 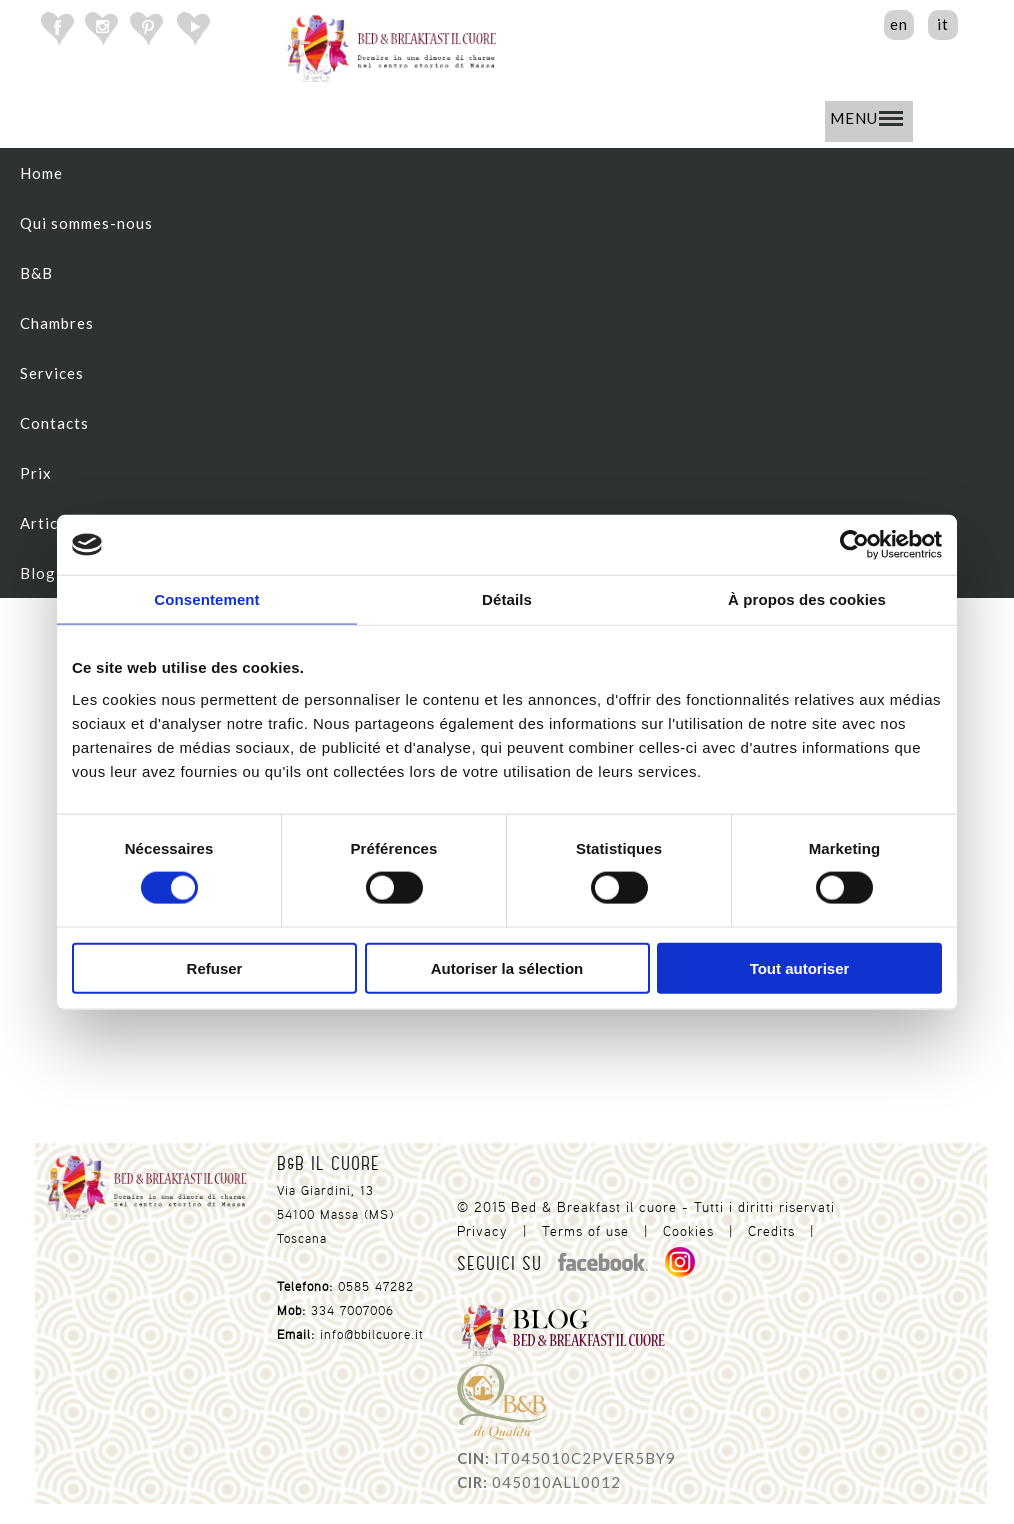 What do you see at coordinates (372, 1334) in the screenshot?
I see `info@bbilcuore.it` at bounding box center [372, 1334].